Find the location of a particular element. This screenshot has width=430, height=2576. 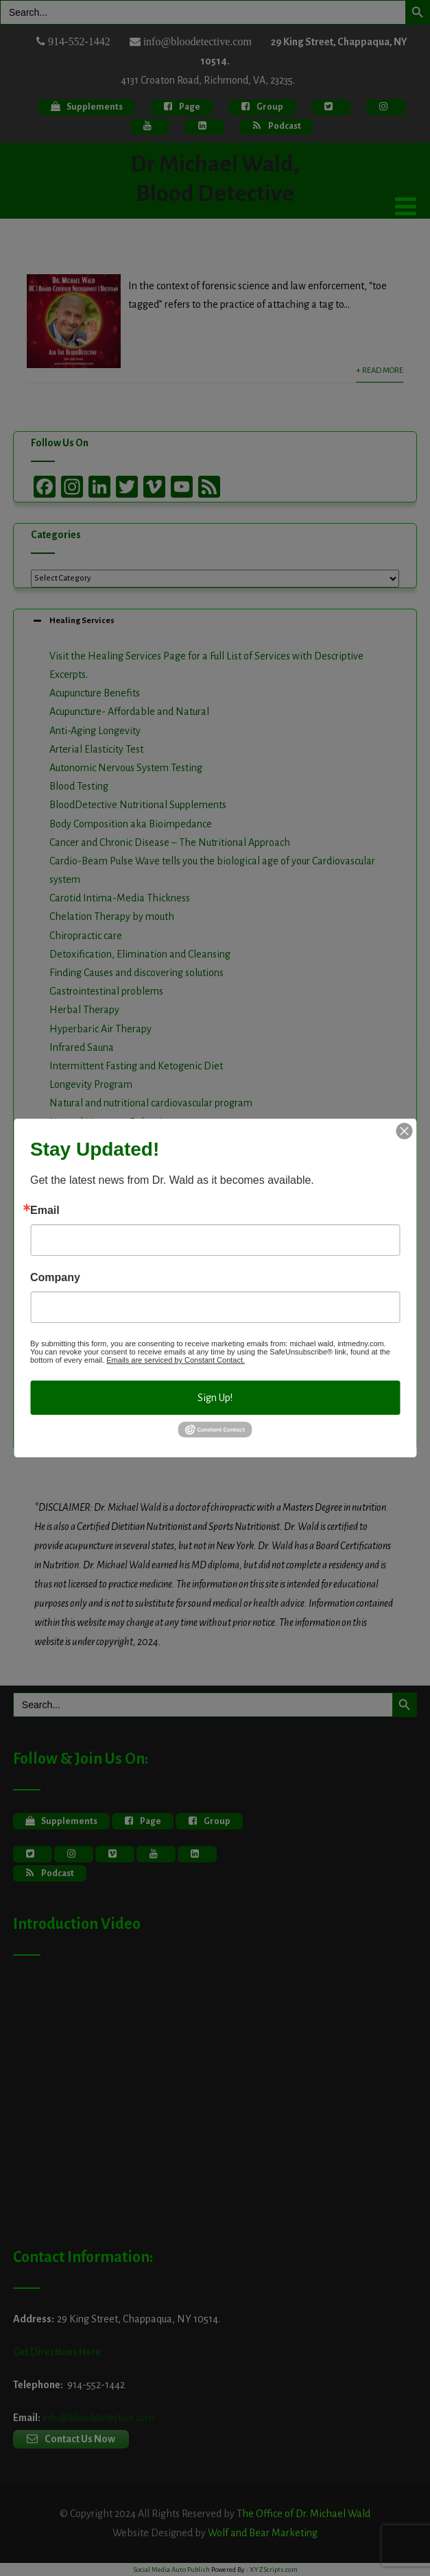

Sign Up! is located at coordinates (215, 1397).